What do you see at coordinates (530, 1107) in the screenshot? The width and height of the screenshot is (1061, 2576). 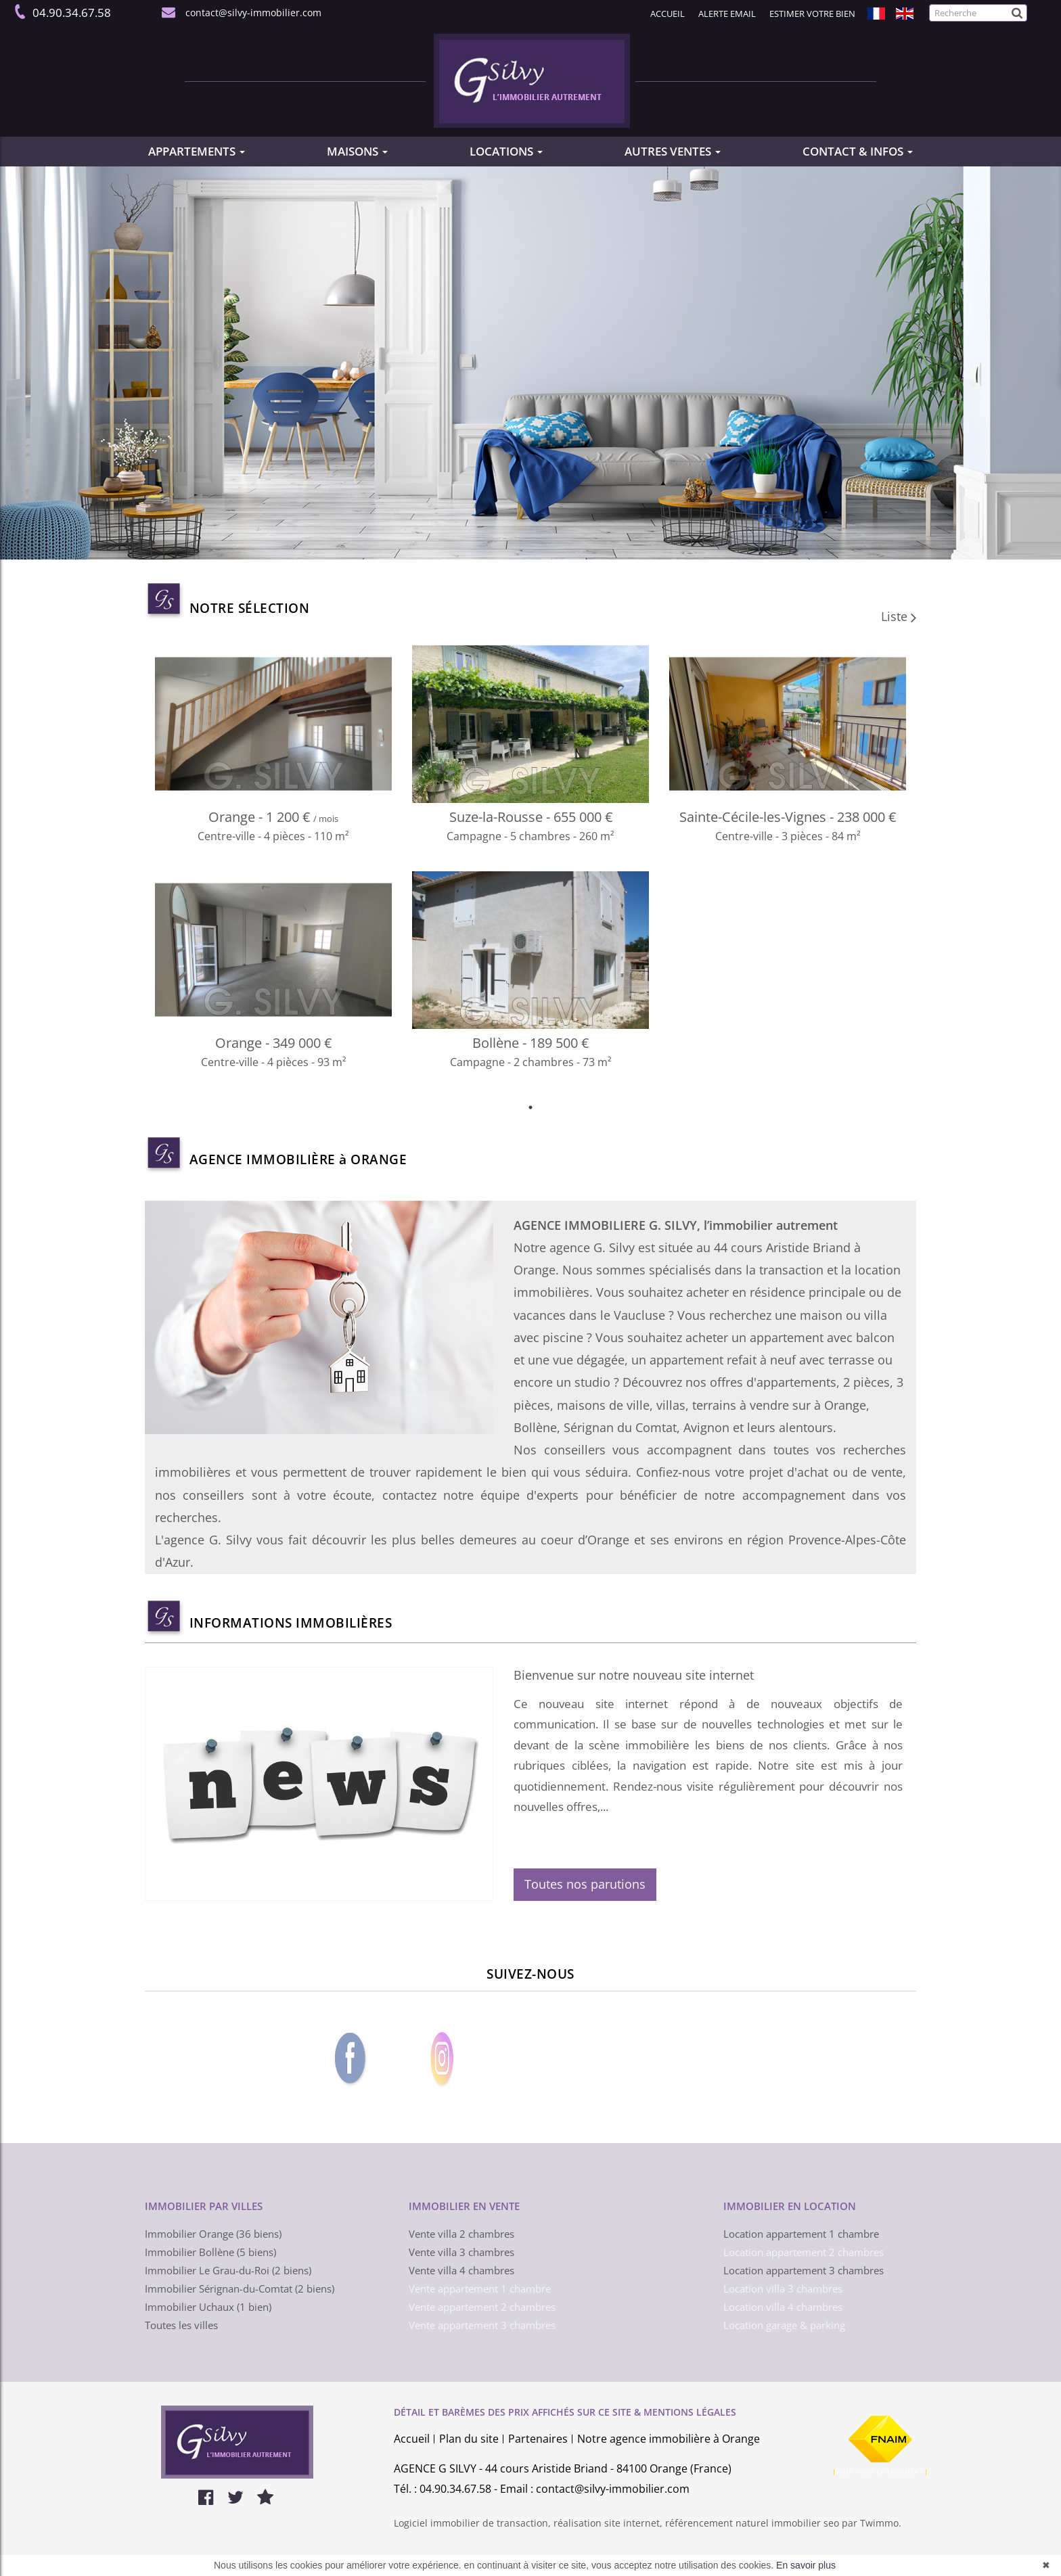 I see `1 [tab]` at bounding box center [530, 1107].